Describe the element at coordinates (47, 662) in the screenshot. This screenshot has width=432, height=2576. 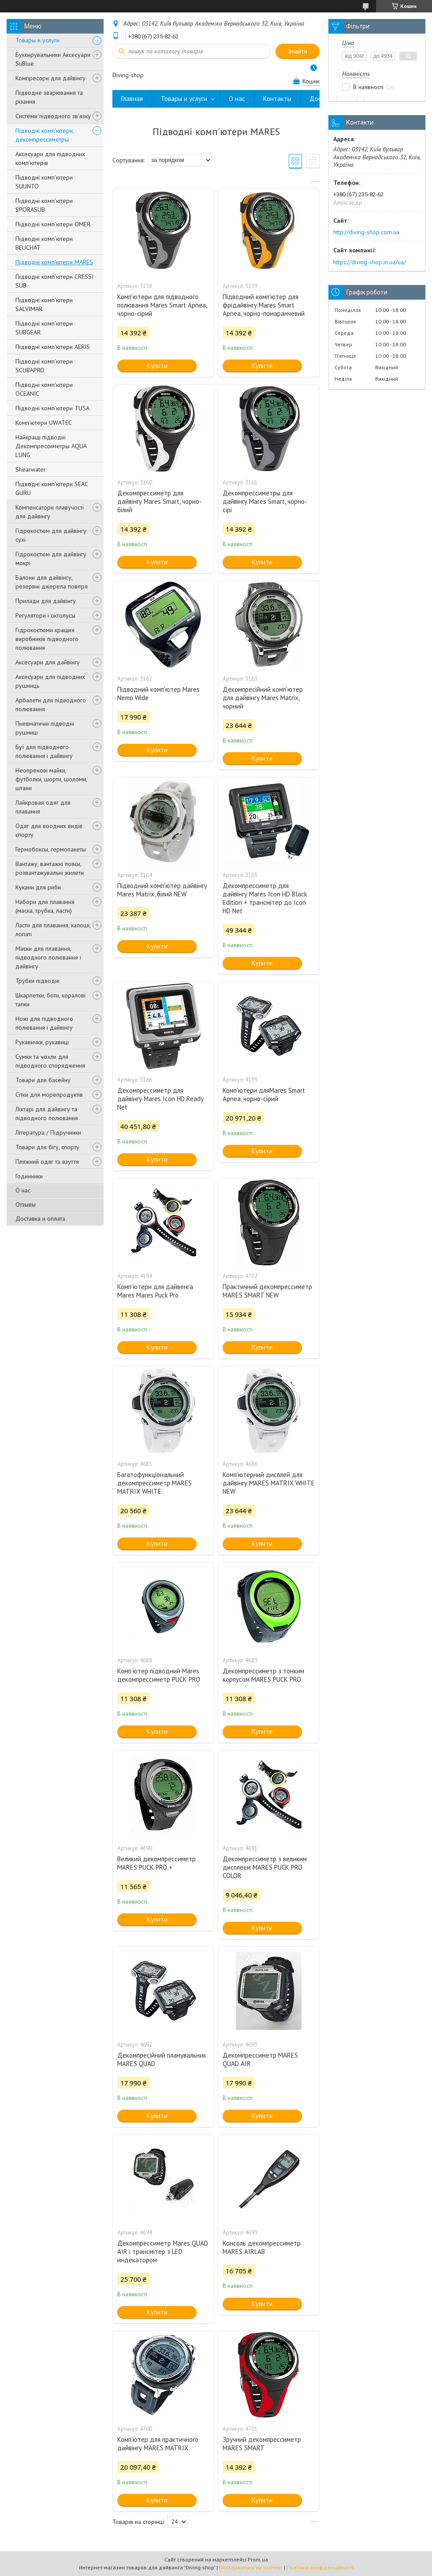
I see `Аксесуари для дайвінгу` at that location.